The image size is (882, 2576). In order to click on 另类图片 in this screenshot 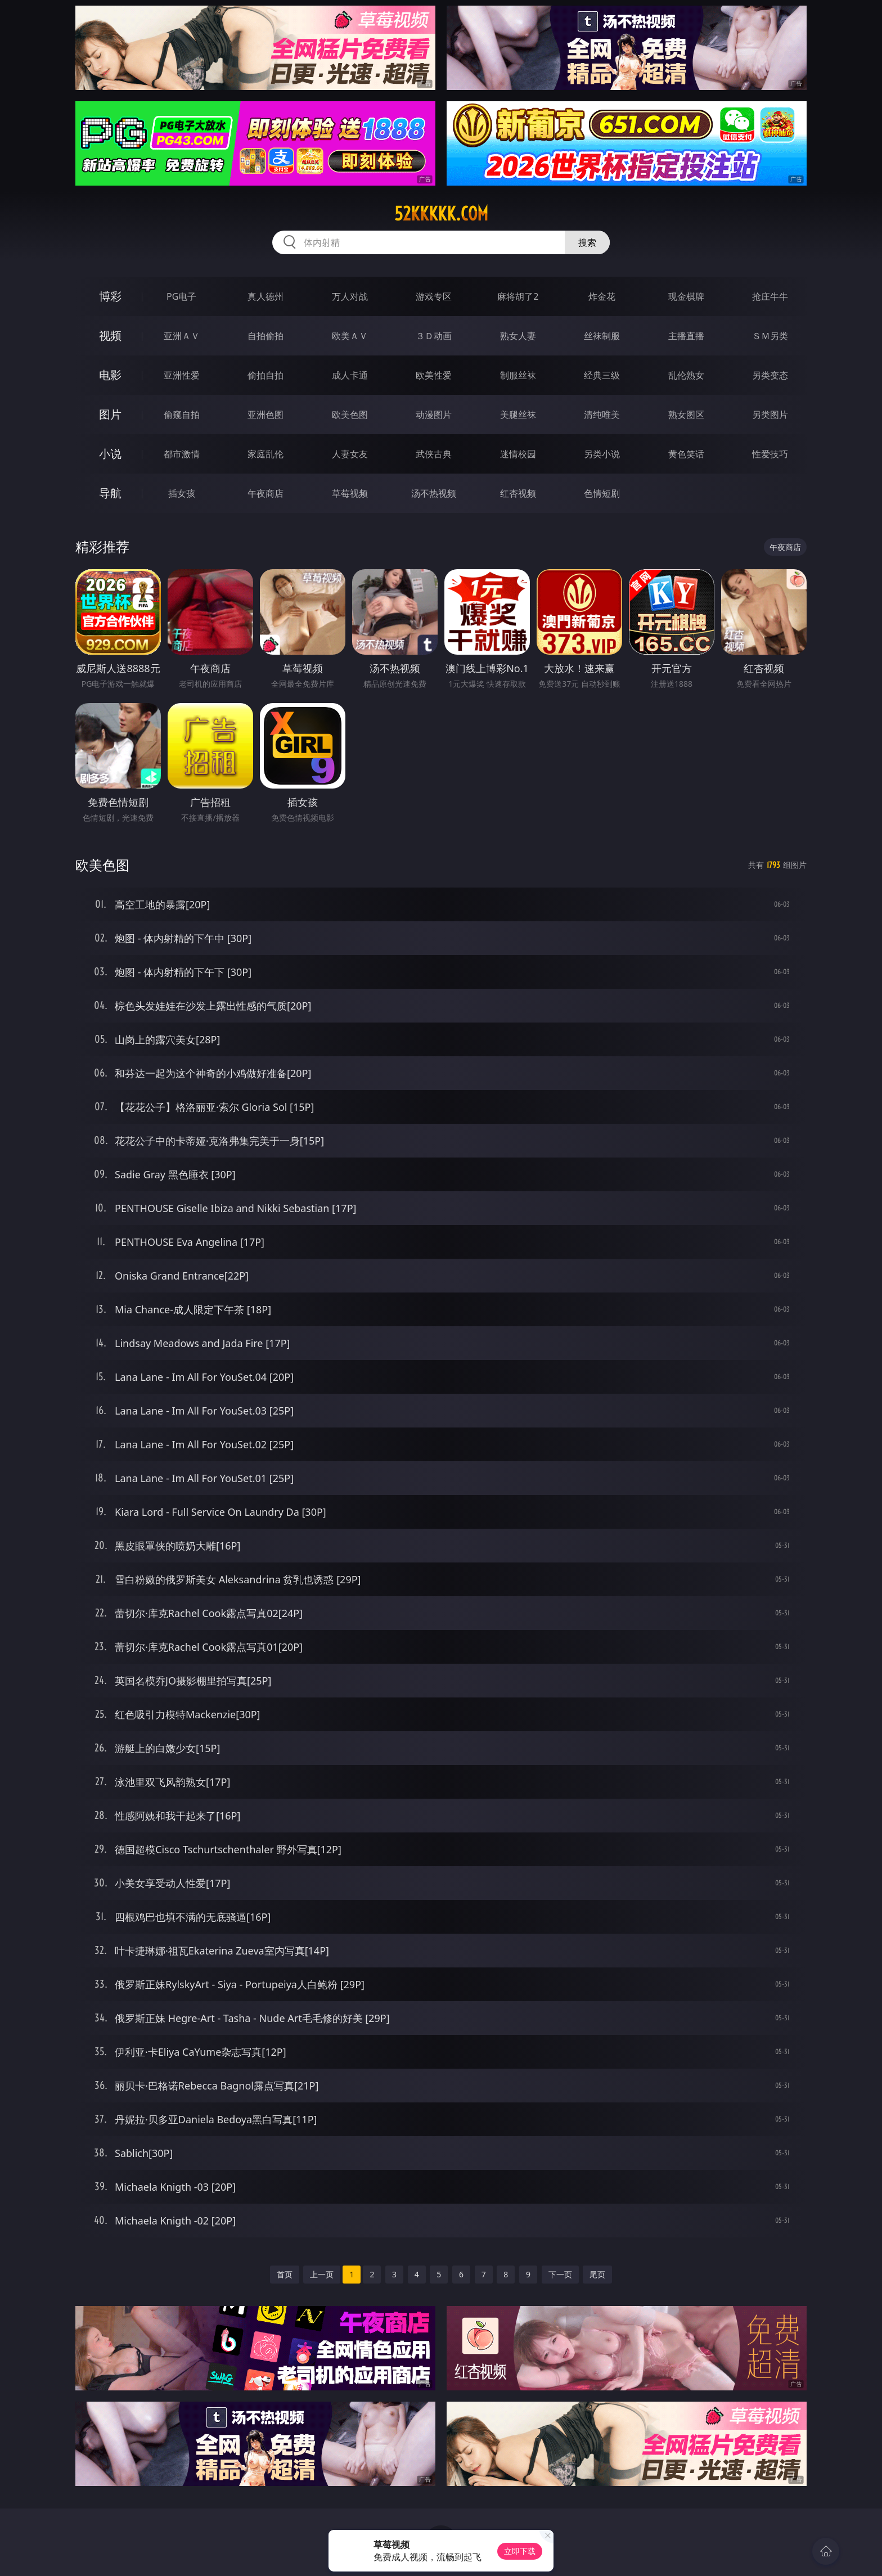, I will do `click(770, 414)`.